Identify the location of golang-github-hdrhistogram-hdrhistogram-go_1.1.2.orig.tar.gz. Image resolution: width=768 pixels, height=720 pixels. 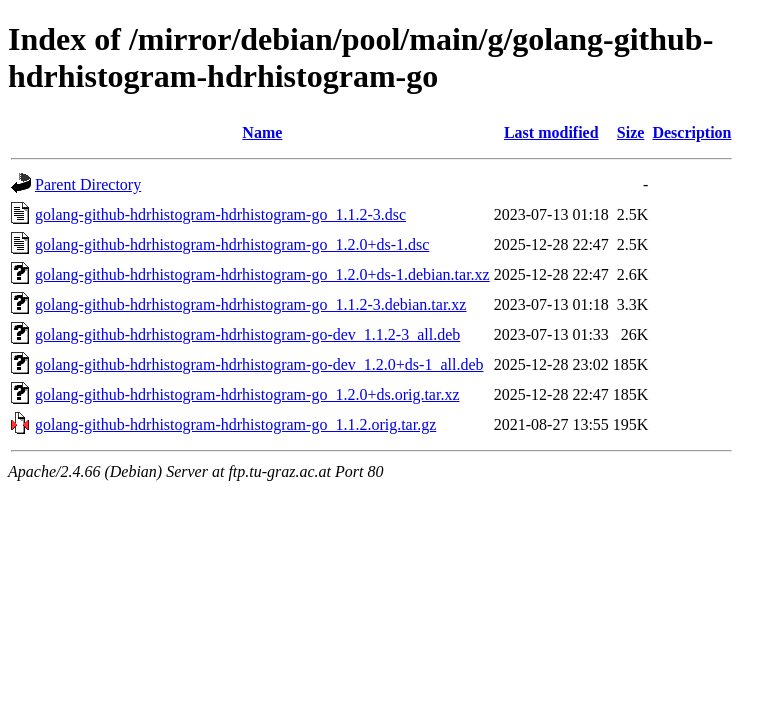
(235, 424).